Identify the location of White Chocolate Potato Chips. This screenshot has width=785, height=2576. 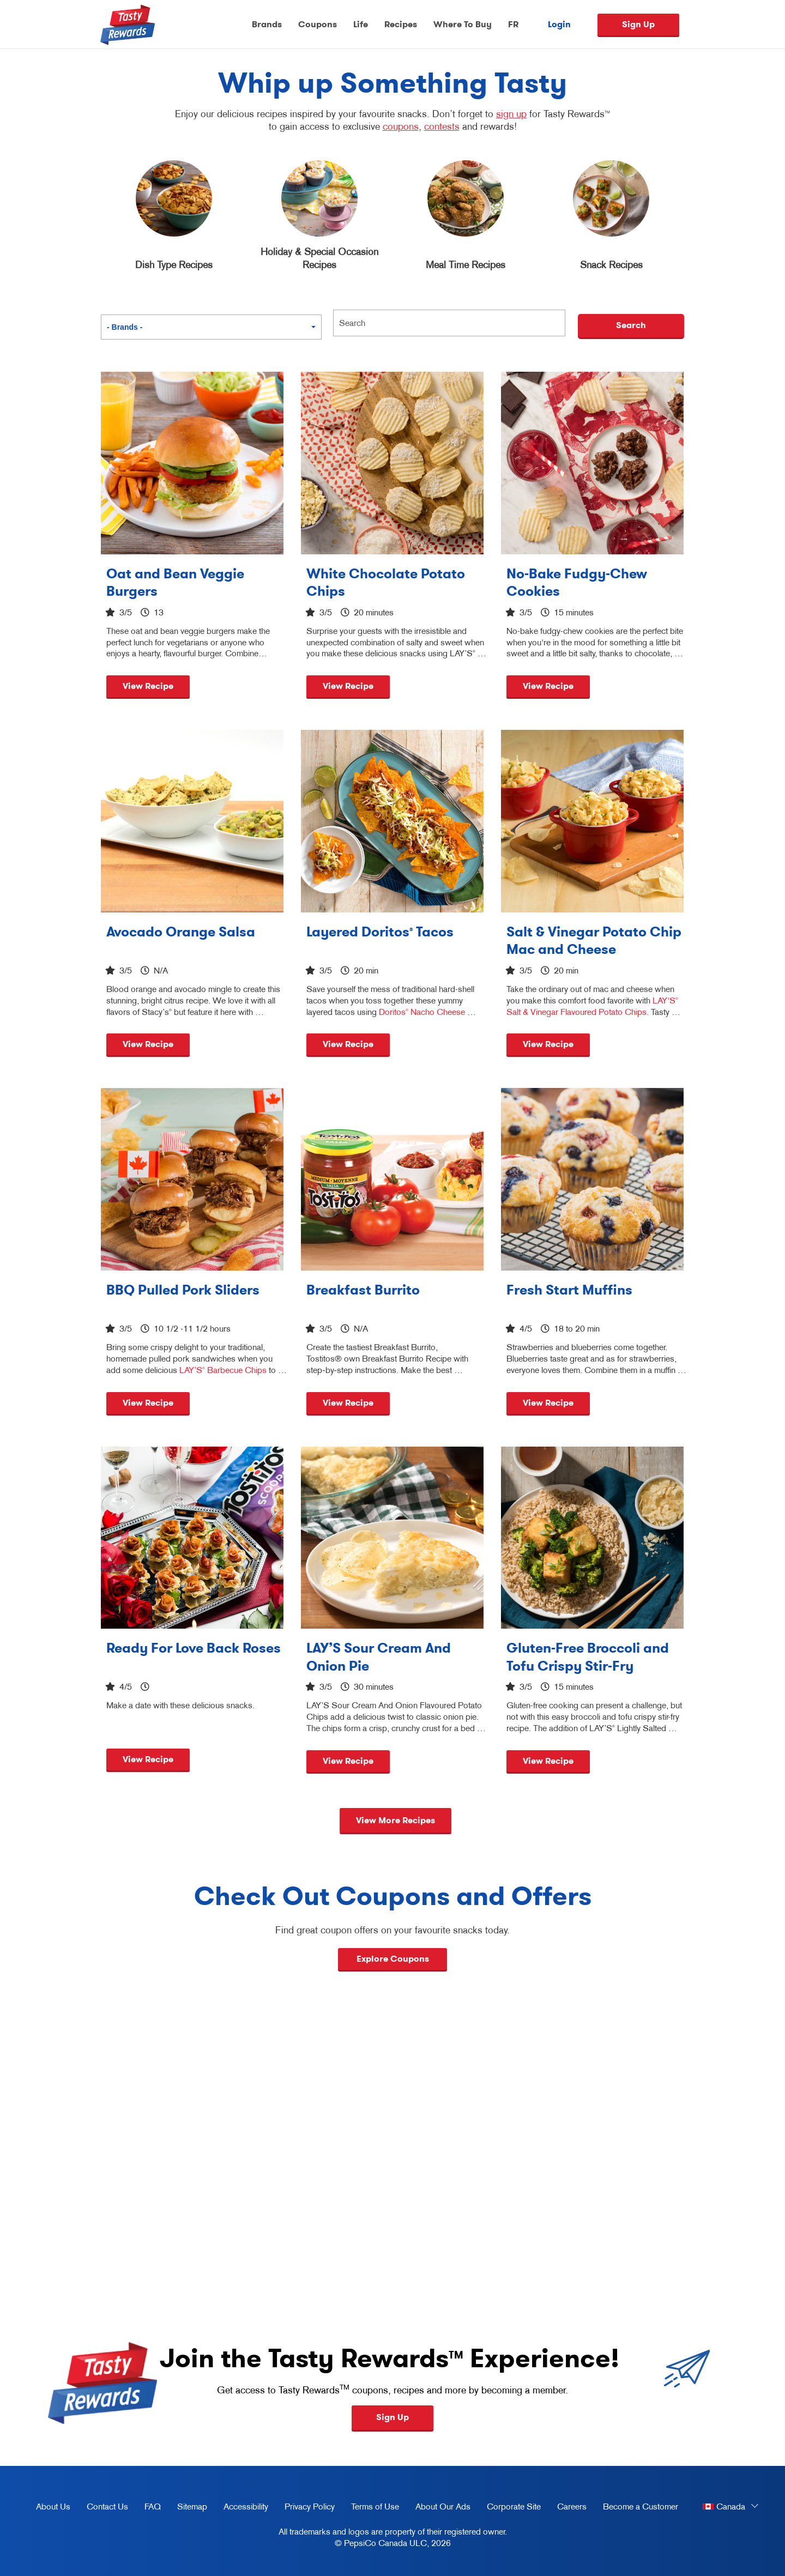
(385, 583).